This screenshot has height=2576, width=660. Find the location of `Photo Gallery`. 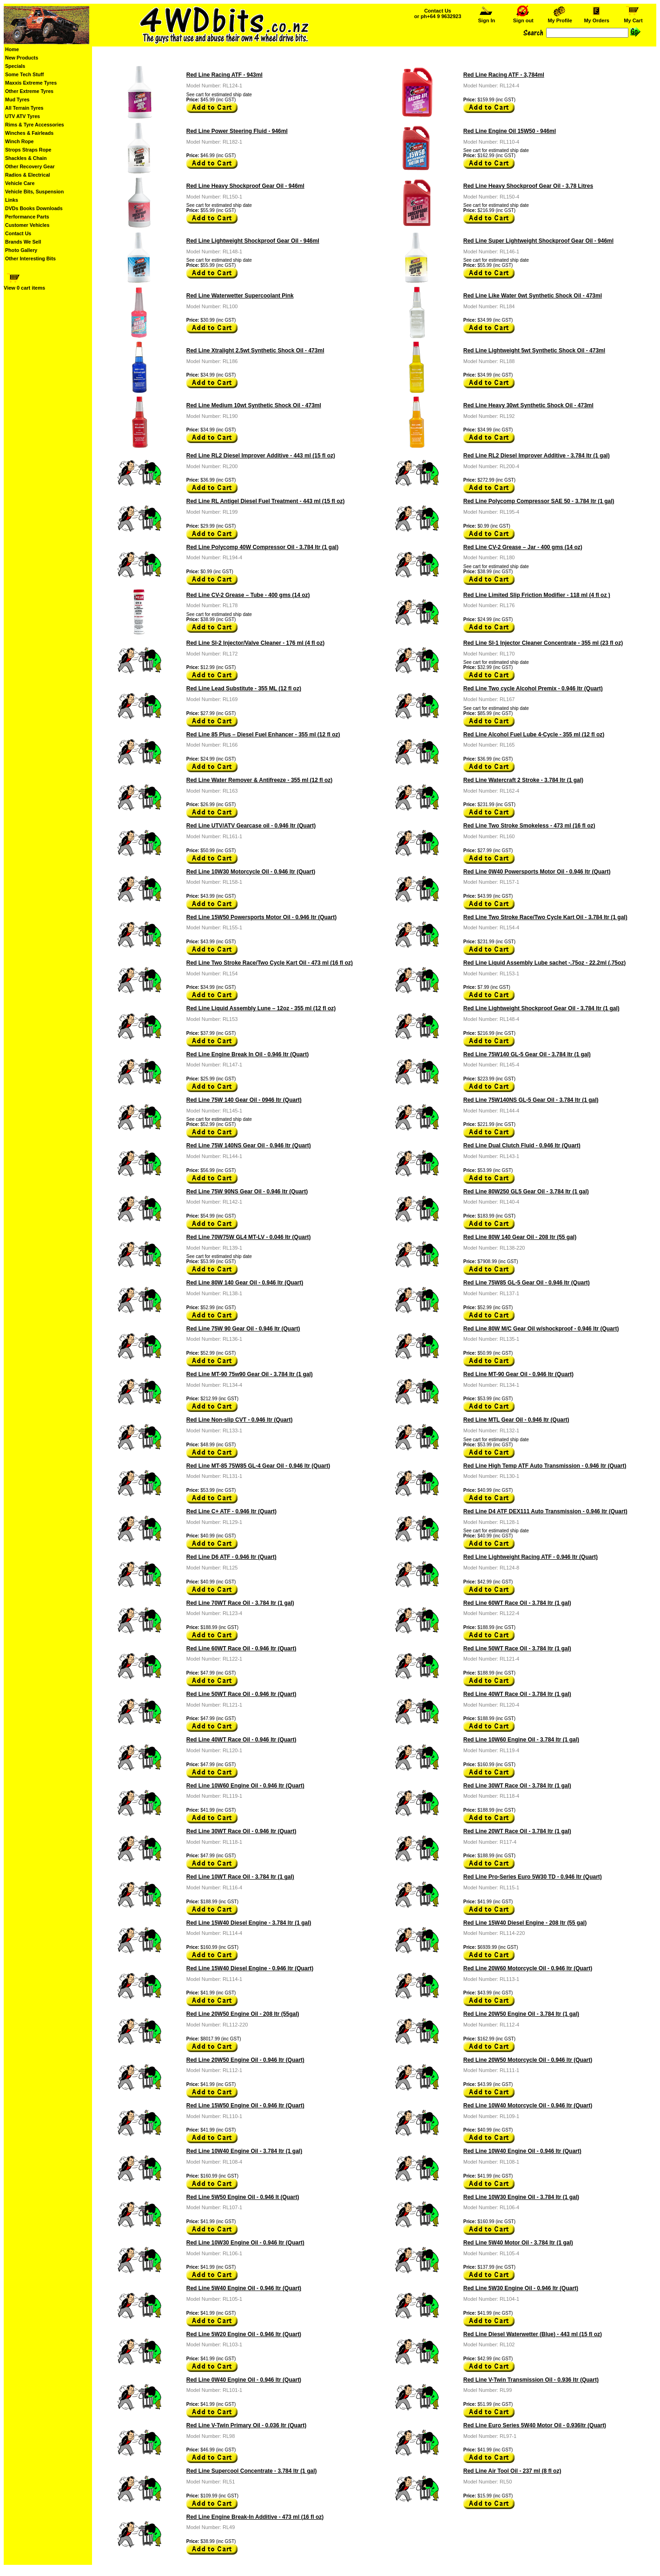

Photo Gallery is located at coordinates (21, 250).